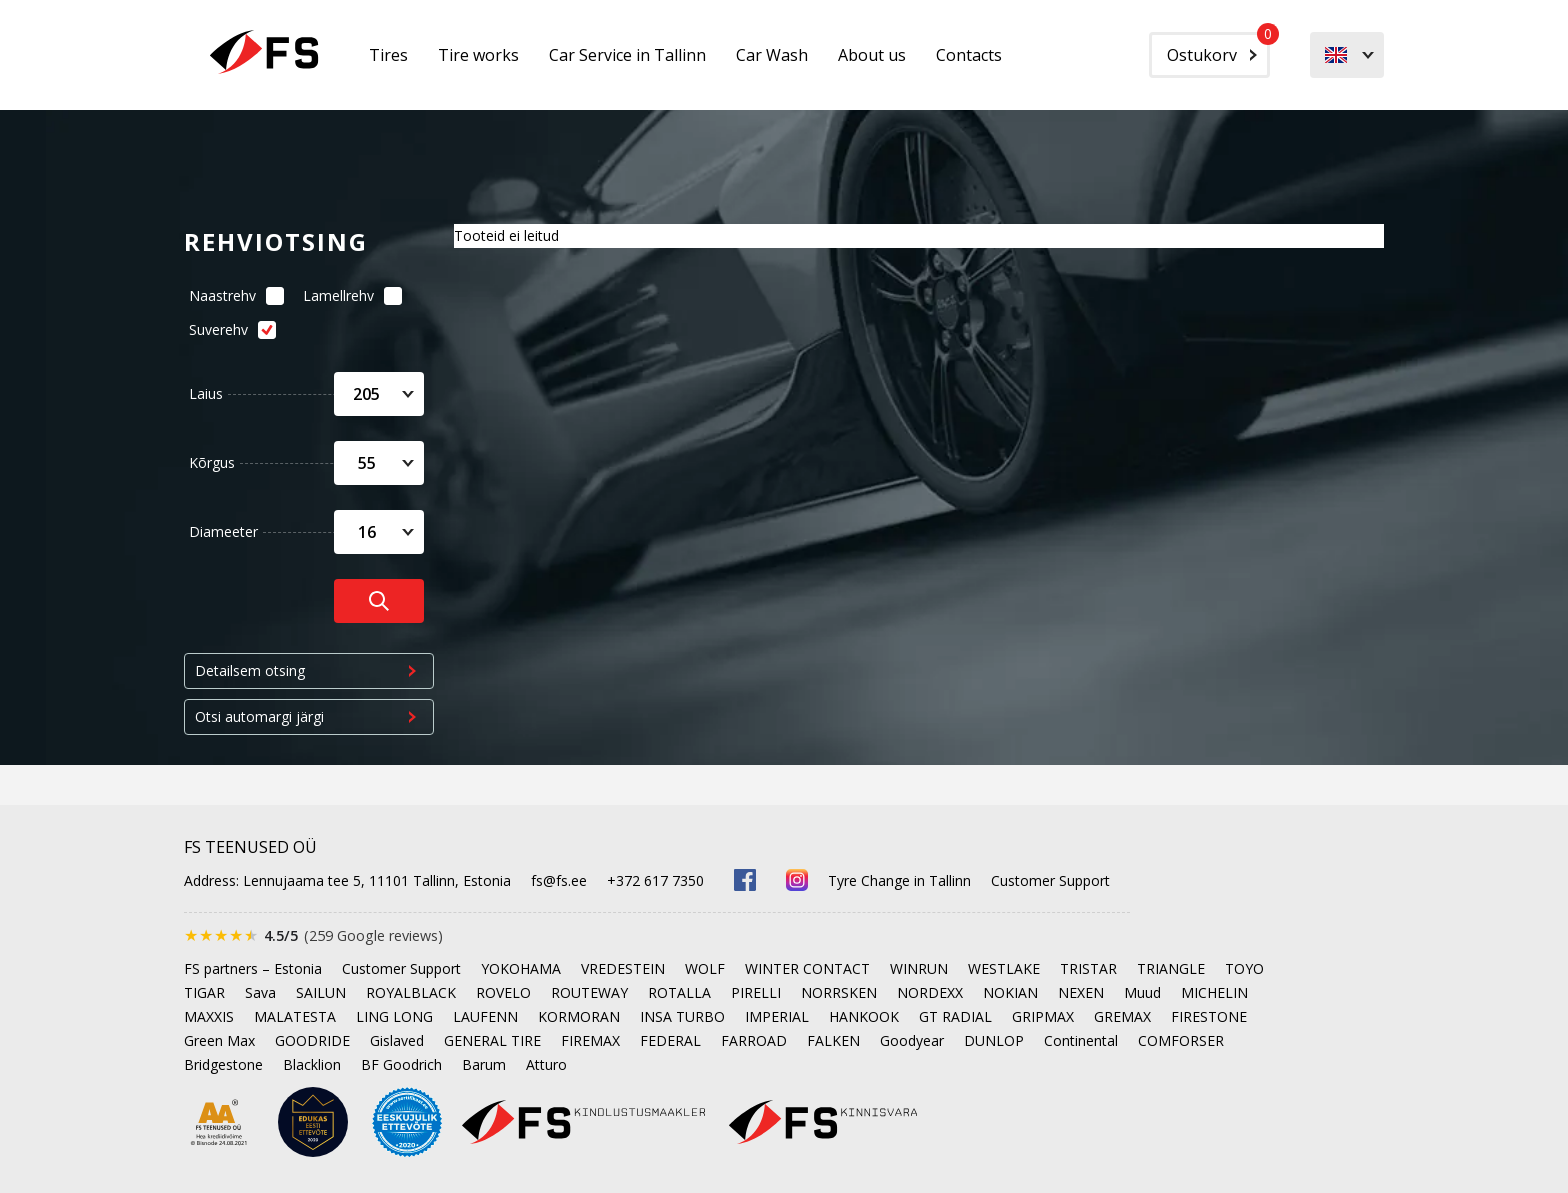 Image resolution: width=1568 pixels, height=1193 pixels. I want to click on Tyre Change in Tallinn, so click(899, 880).